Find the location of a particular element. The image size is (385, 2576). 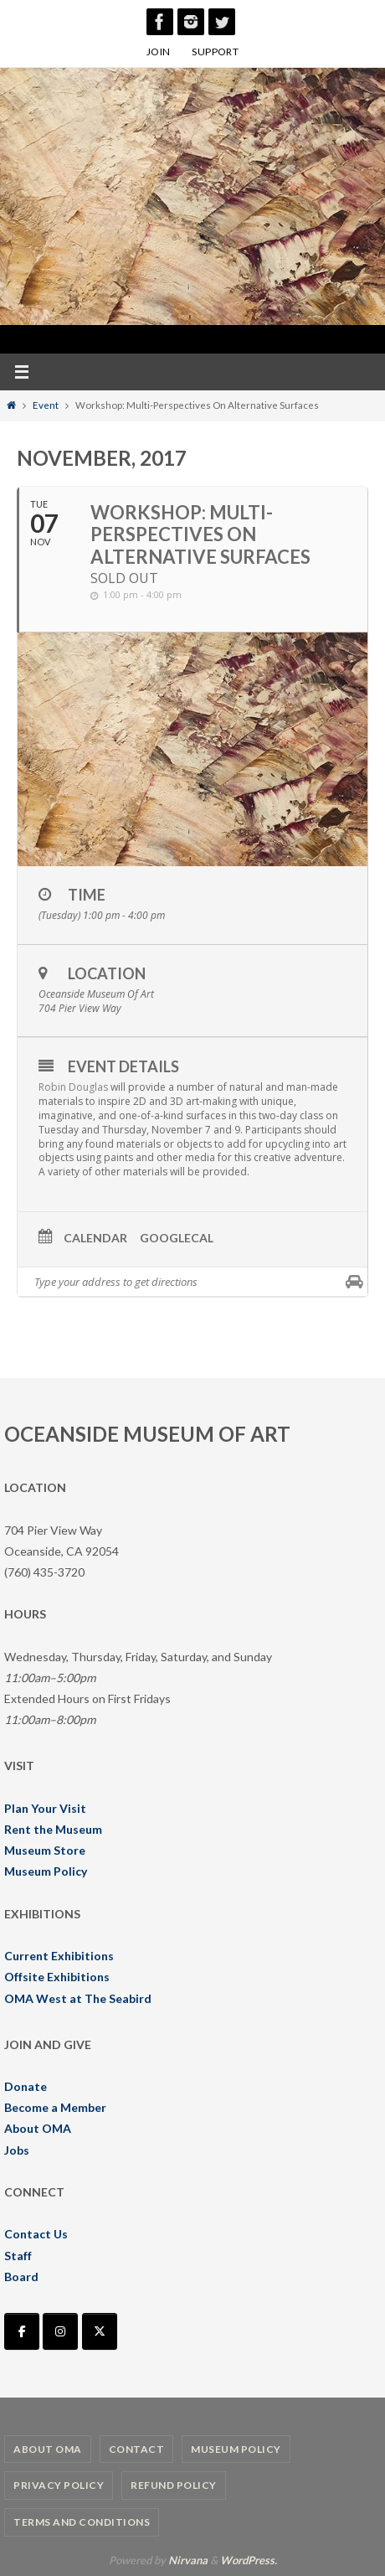

Contact Us is located at coordinates (36, 2234).